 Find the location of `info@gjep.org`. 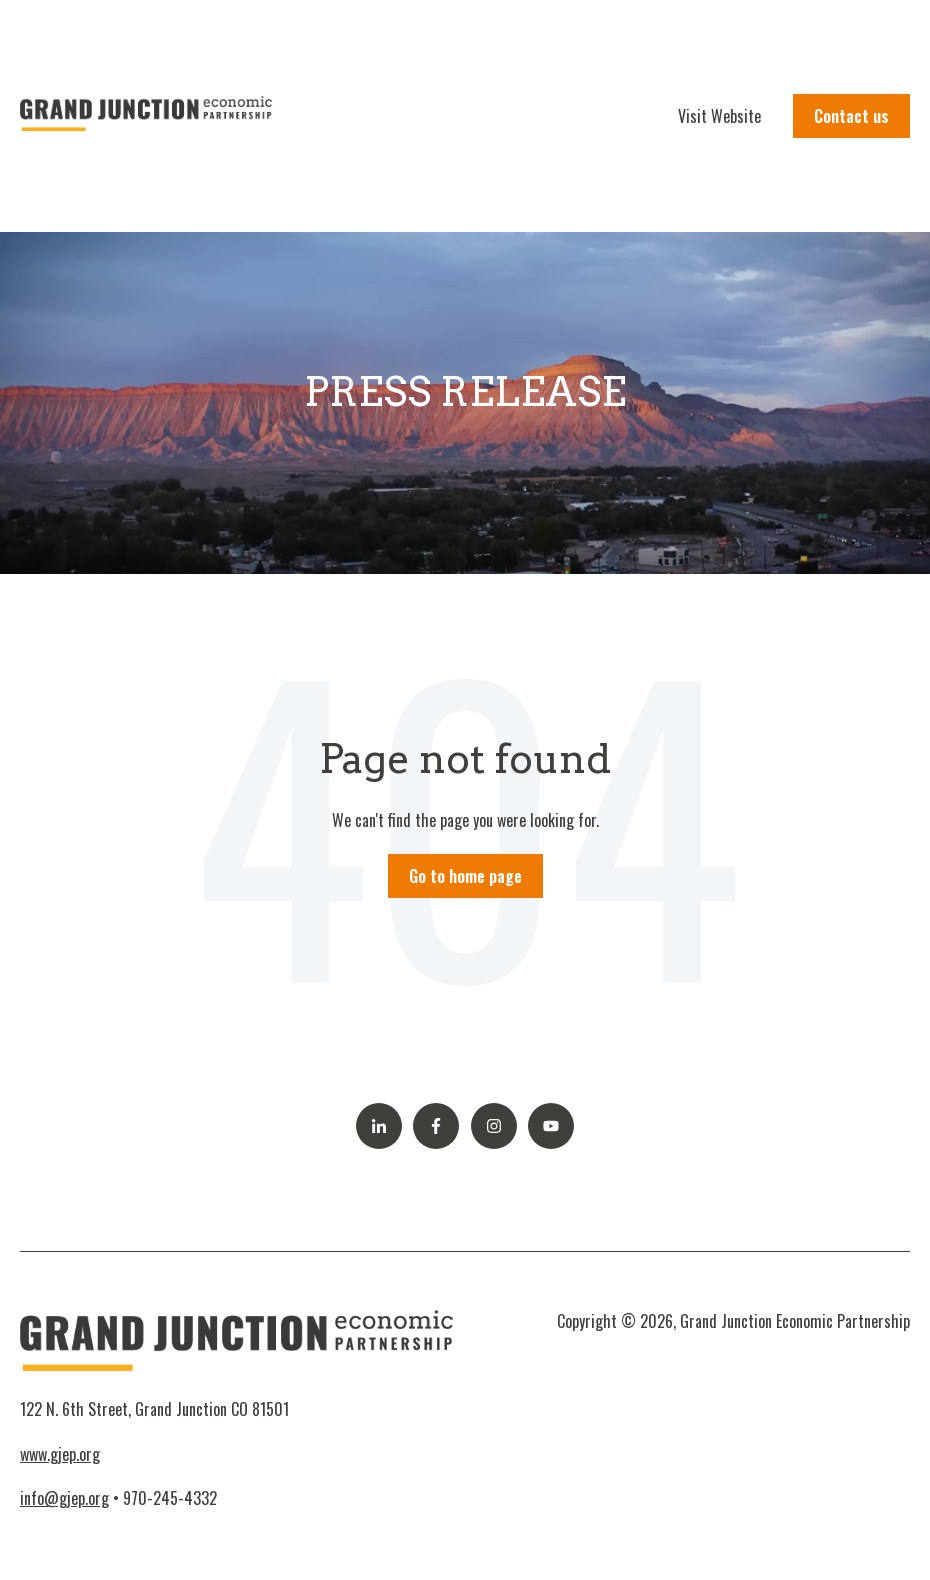

info@gjep.org is located at coordinates (64, 1498).